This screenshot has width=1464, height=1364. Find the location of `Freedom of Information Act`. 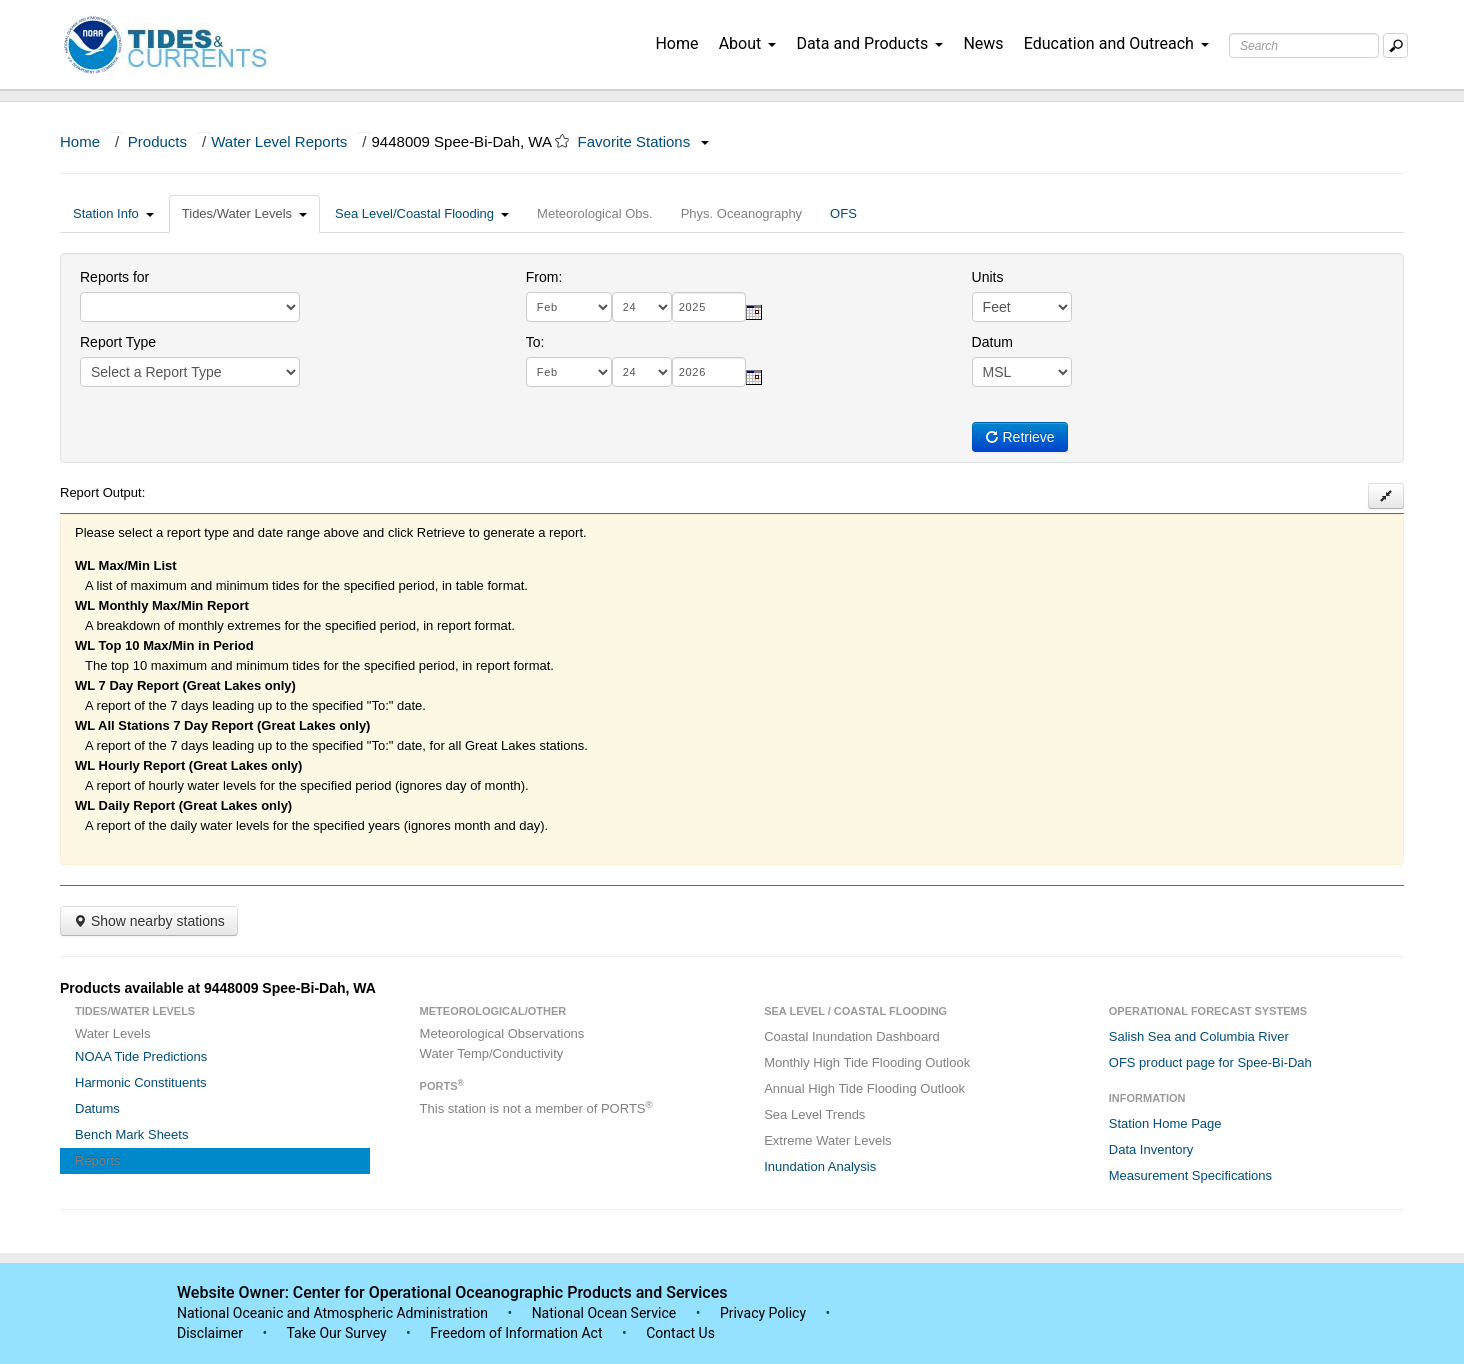

Freedom of Information Act is located at coordinates (516, 1333).